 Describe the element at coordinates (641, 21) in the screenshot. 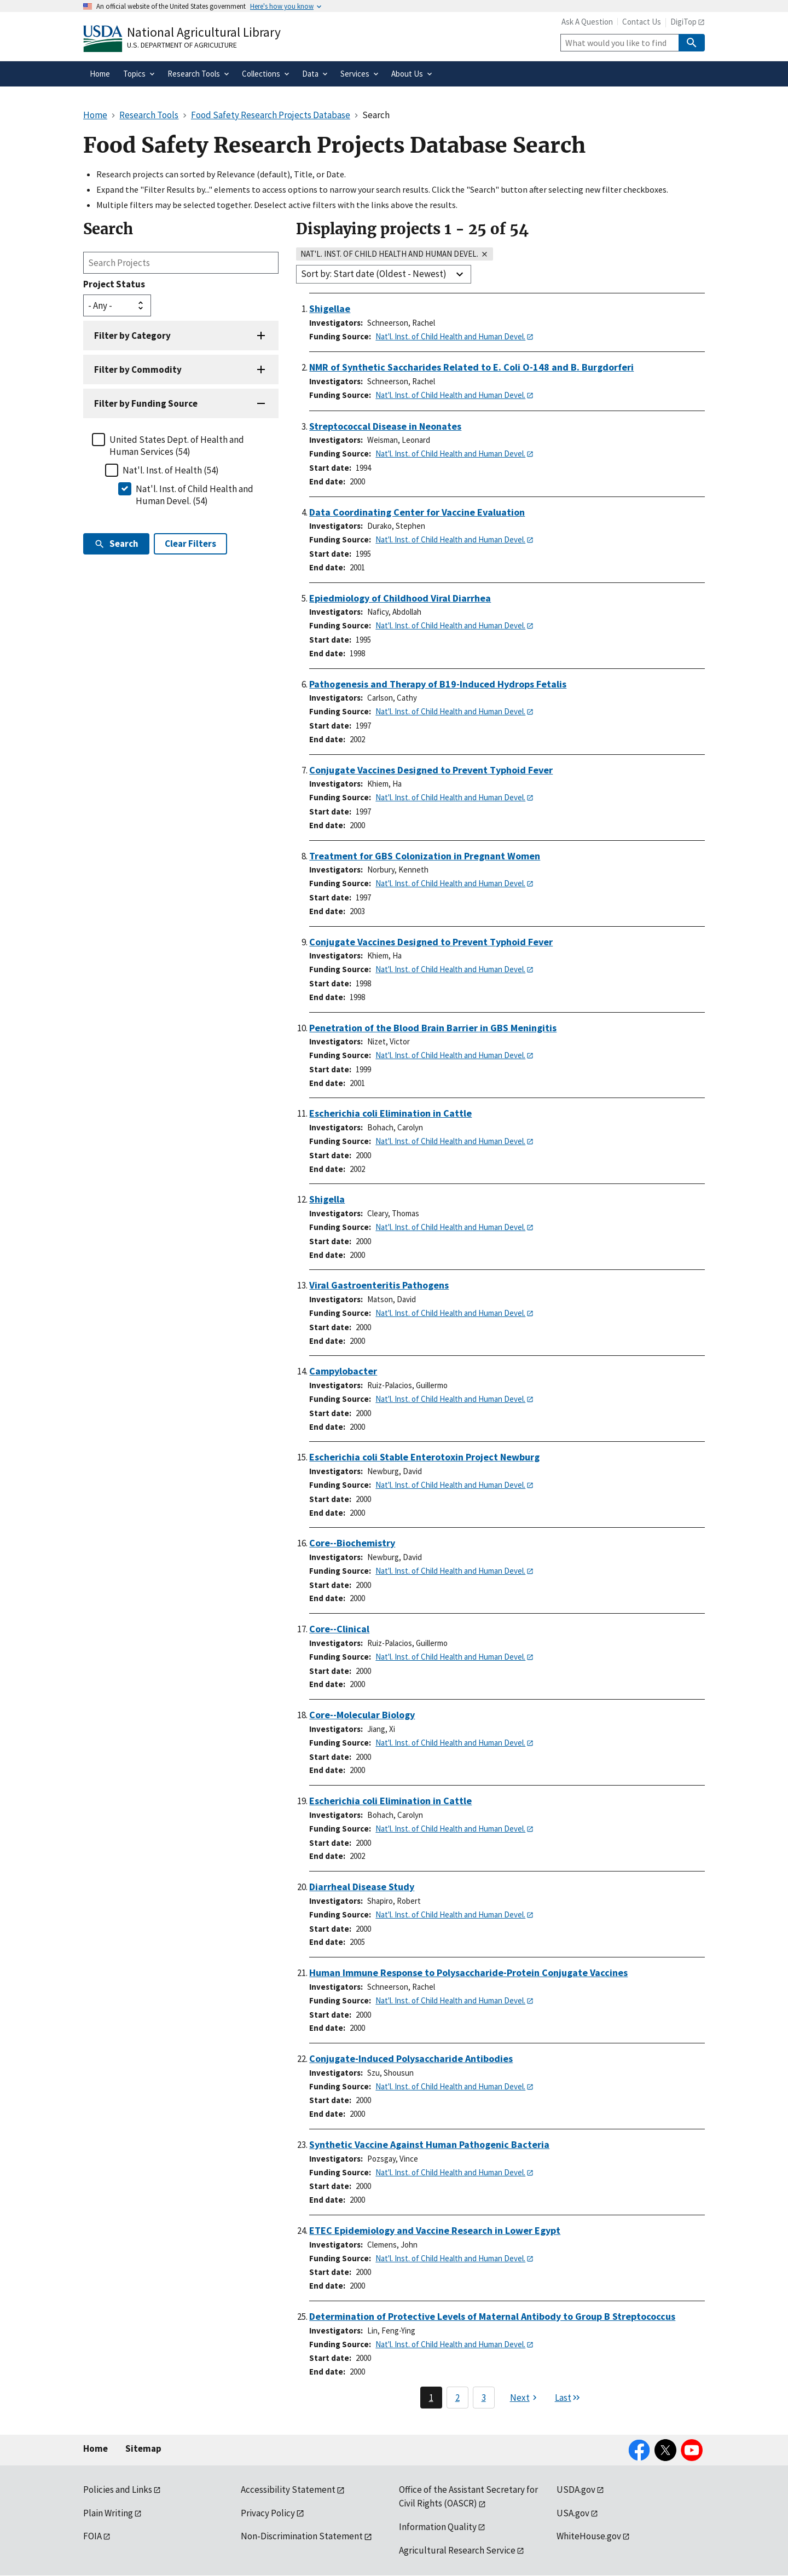

I see `Contact Us` at that location.